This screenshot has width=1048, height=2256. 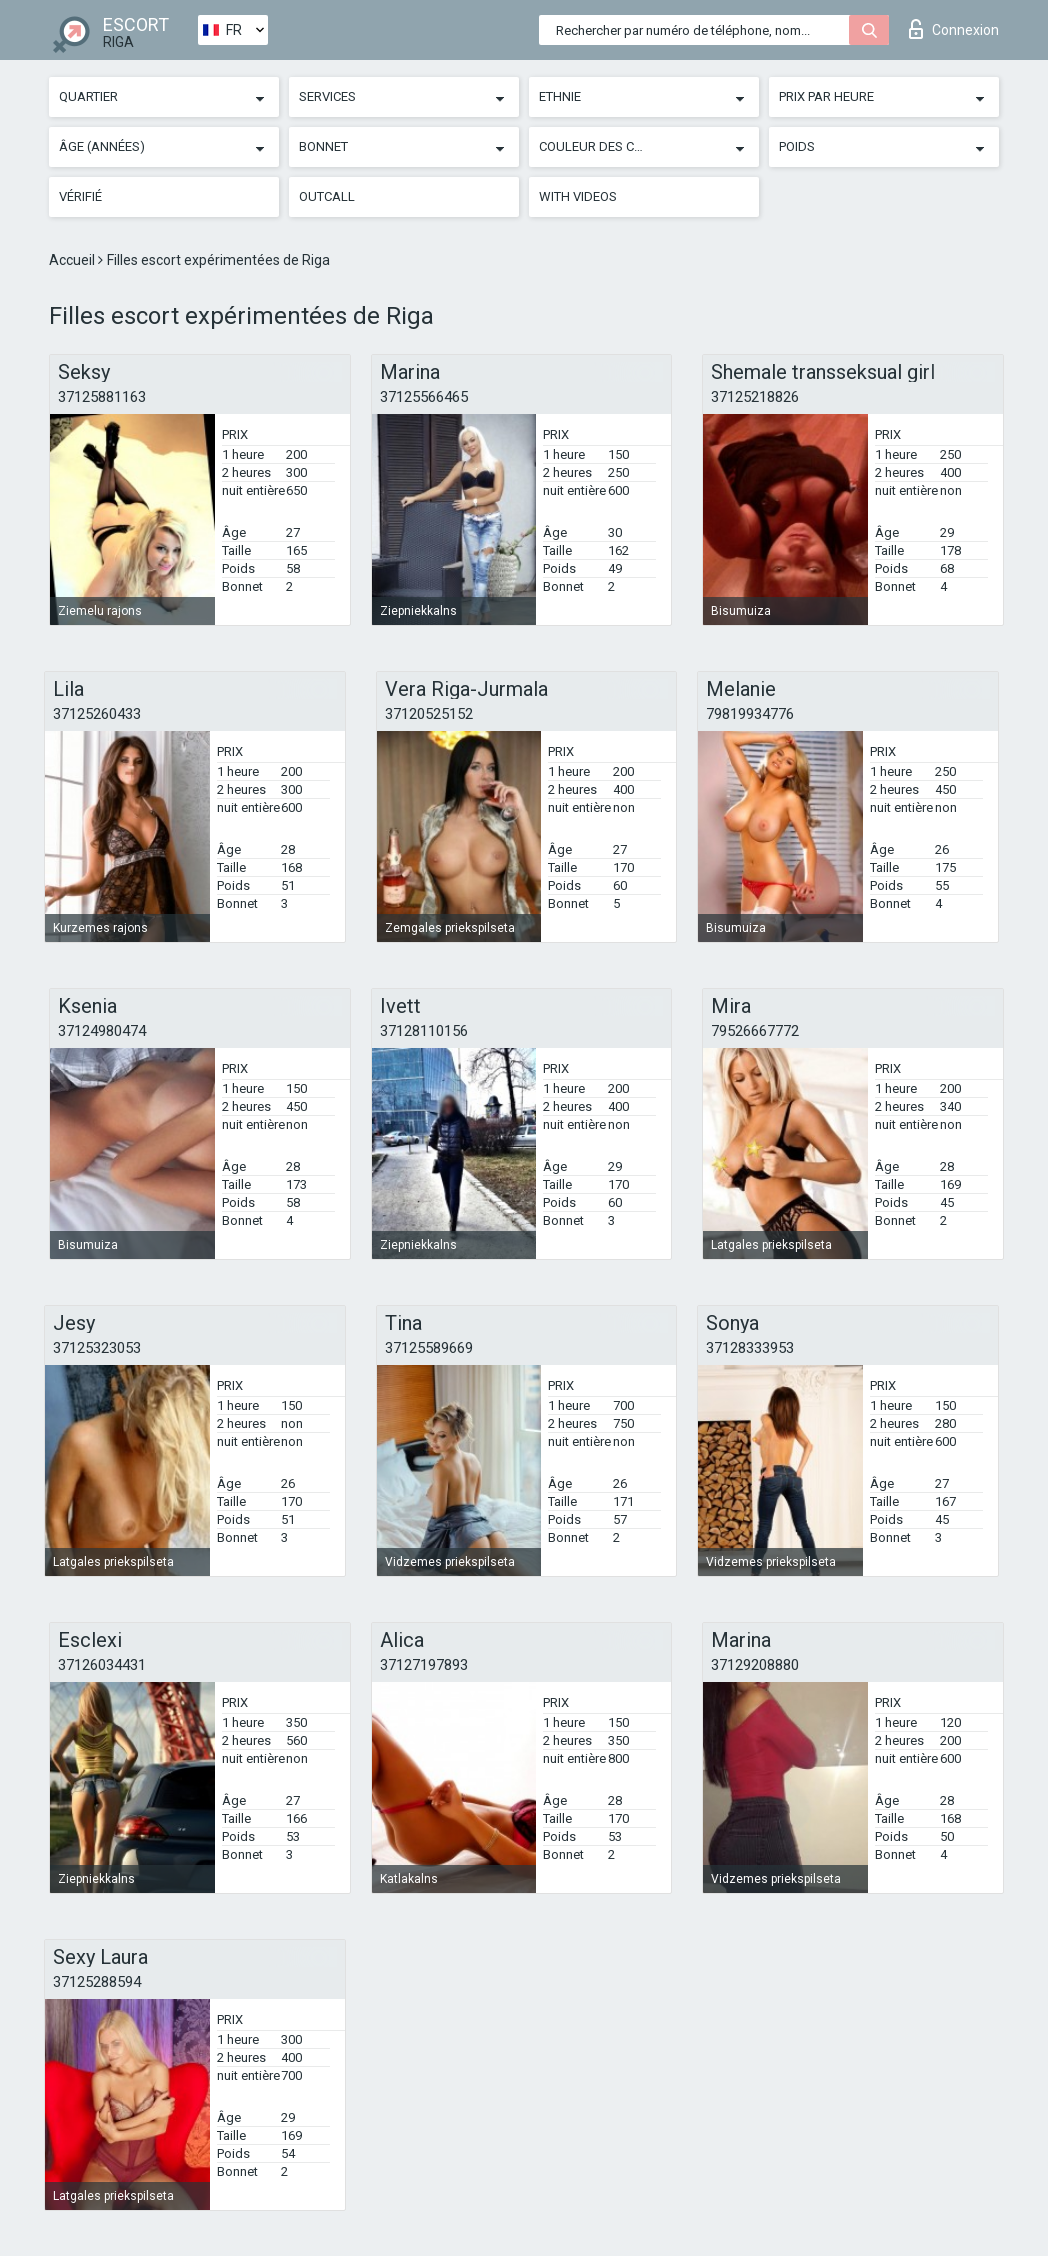 What do you see at coordinates (97, 714) in the screenshot?
I see `37125260433` at bounding box center [97, 714].